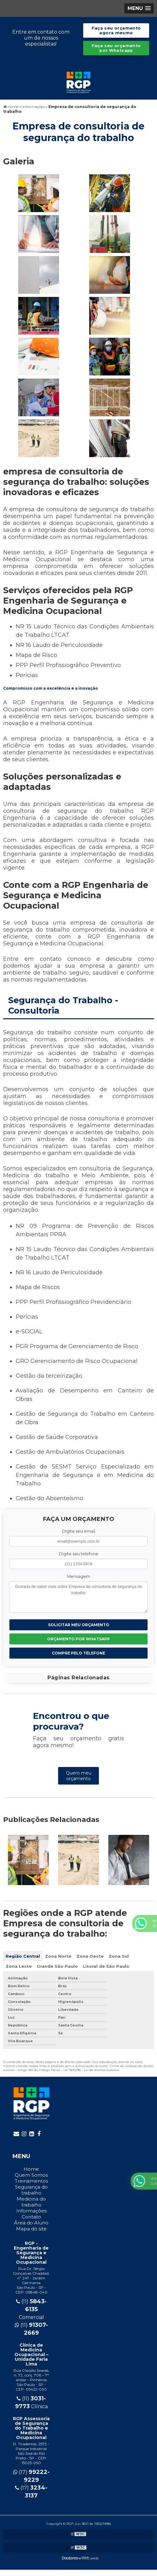 The image size is (157, 2576). I want to click on Quem Somos, so click(31, 2175).